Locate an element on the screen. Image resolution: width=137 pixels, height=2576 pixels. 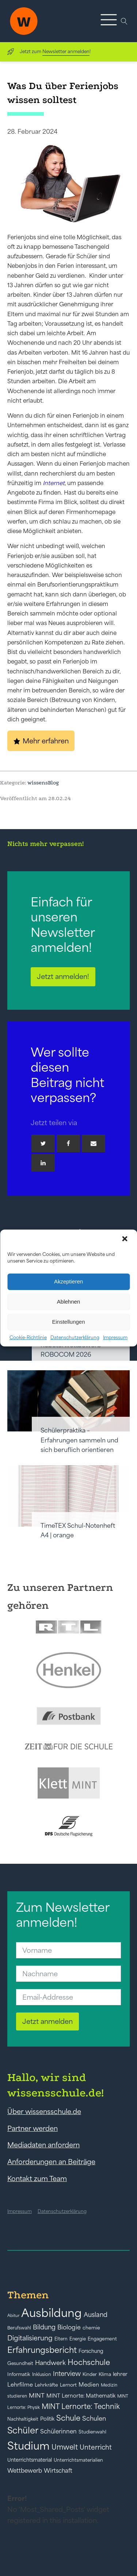
Schülerinnen [Schülerinnen (60 Einträge)] is located at coordinates (58, 2431).